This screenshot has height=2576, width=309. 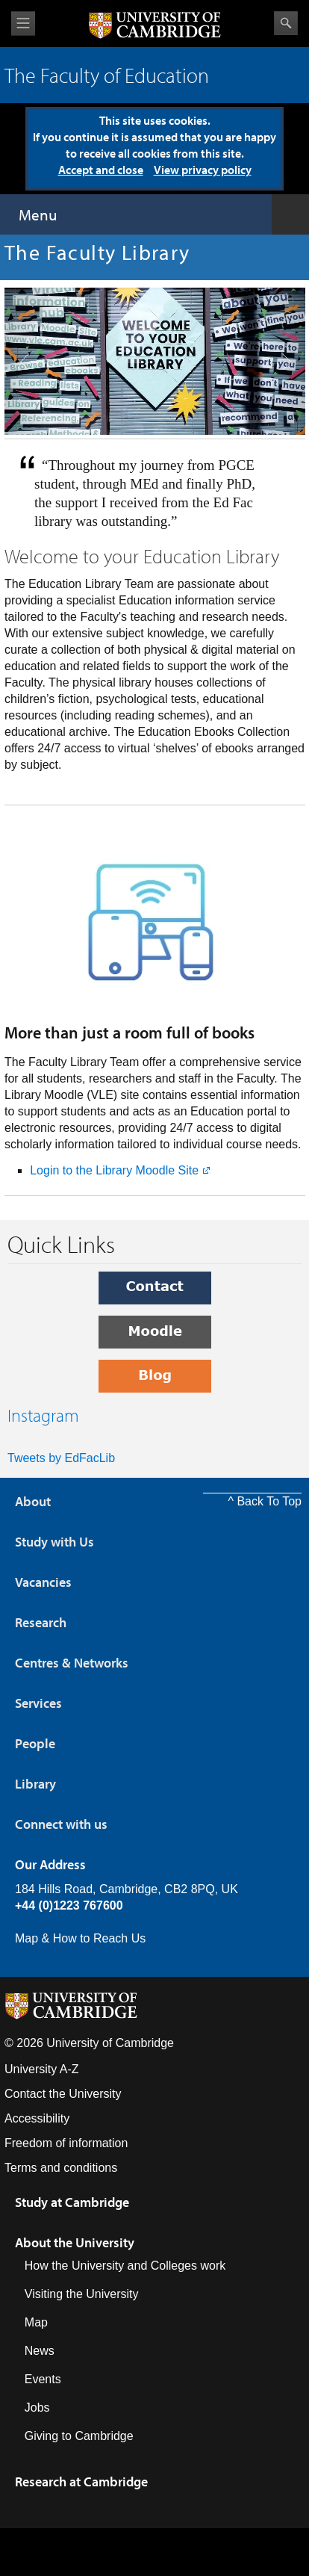 What do you see at coordinates (282, 329) in the screenshot?
I see `next slide` at bounding box center [282, 329].